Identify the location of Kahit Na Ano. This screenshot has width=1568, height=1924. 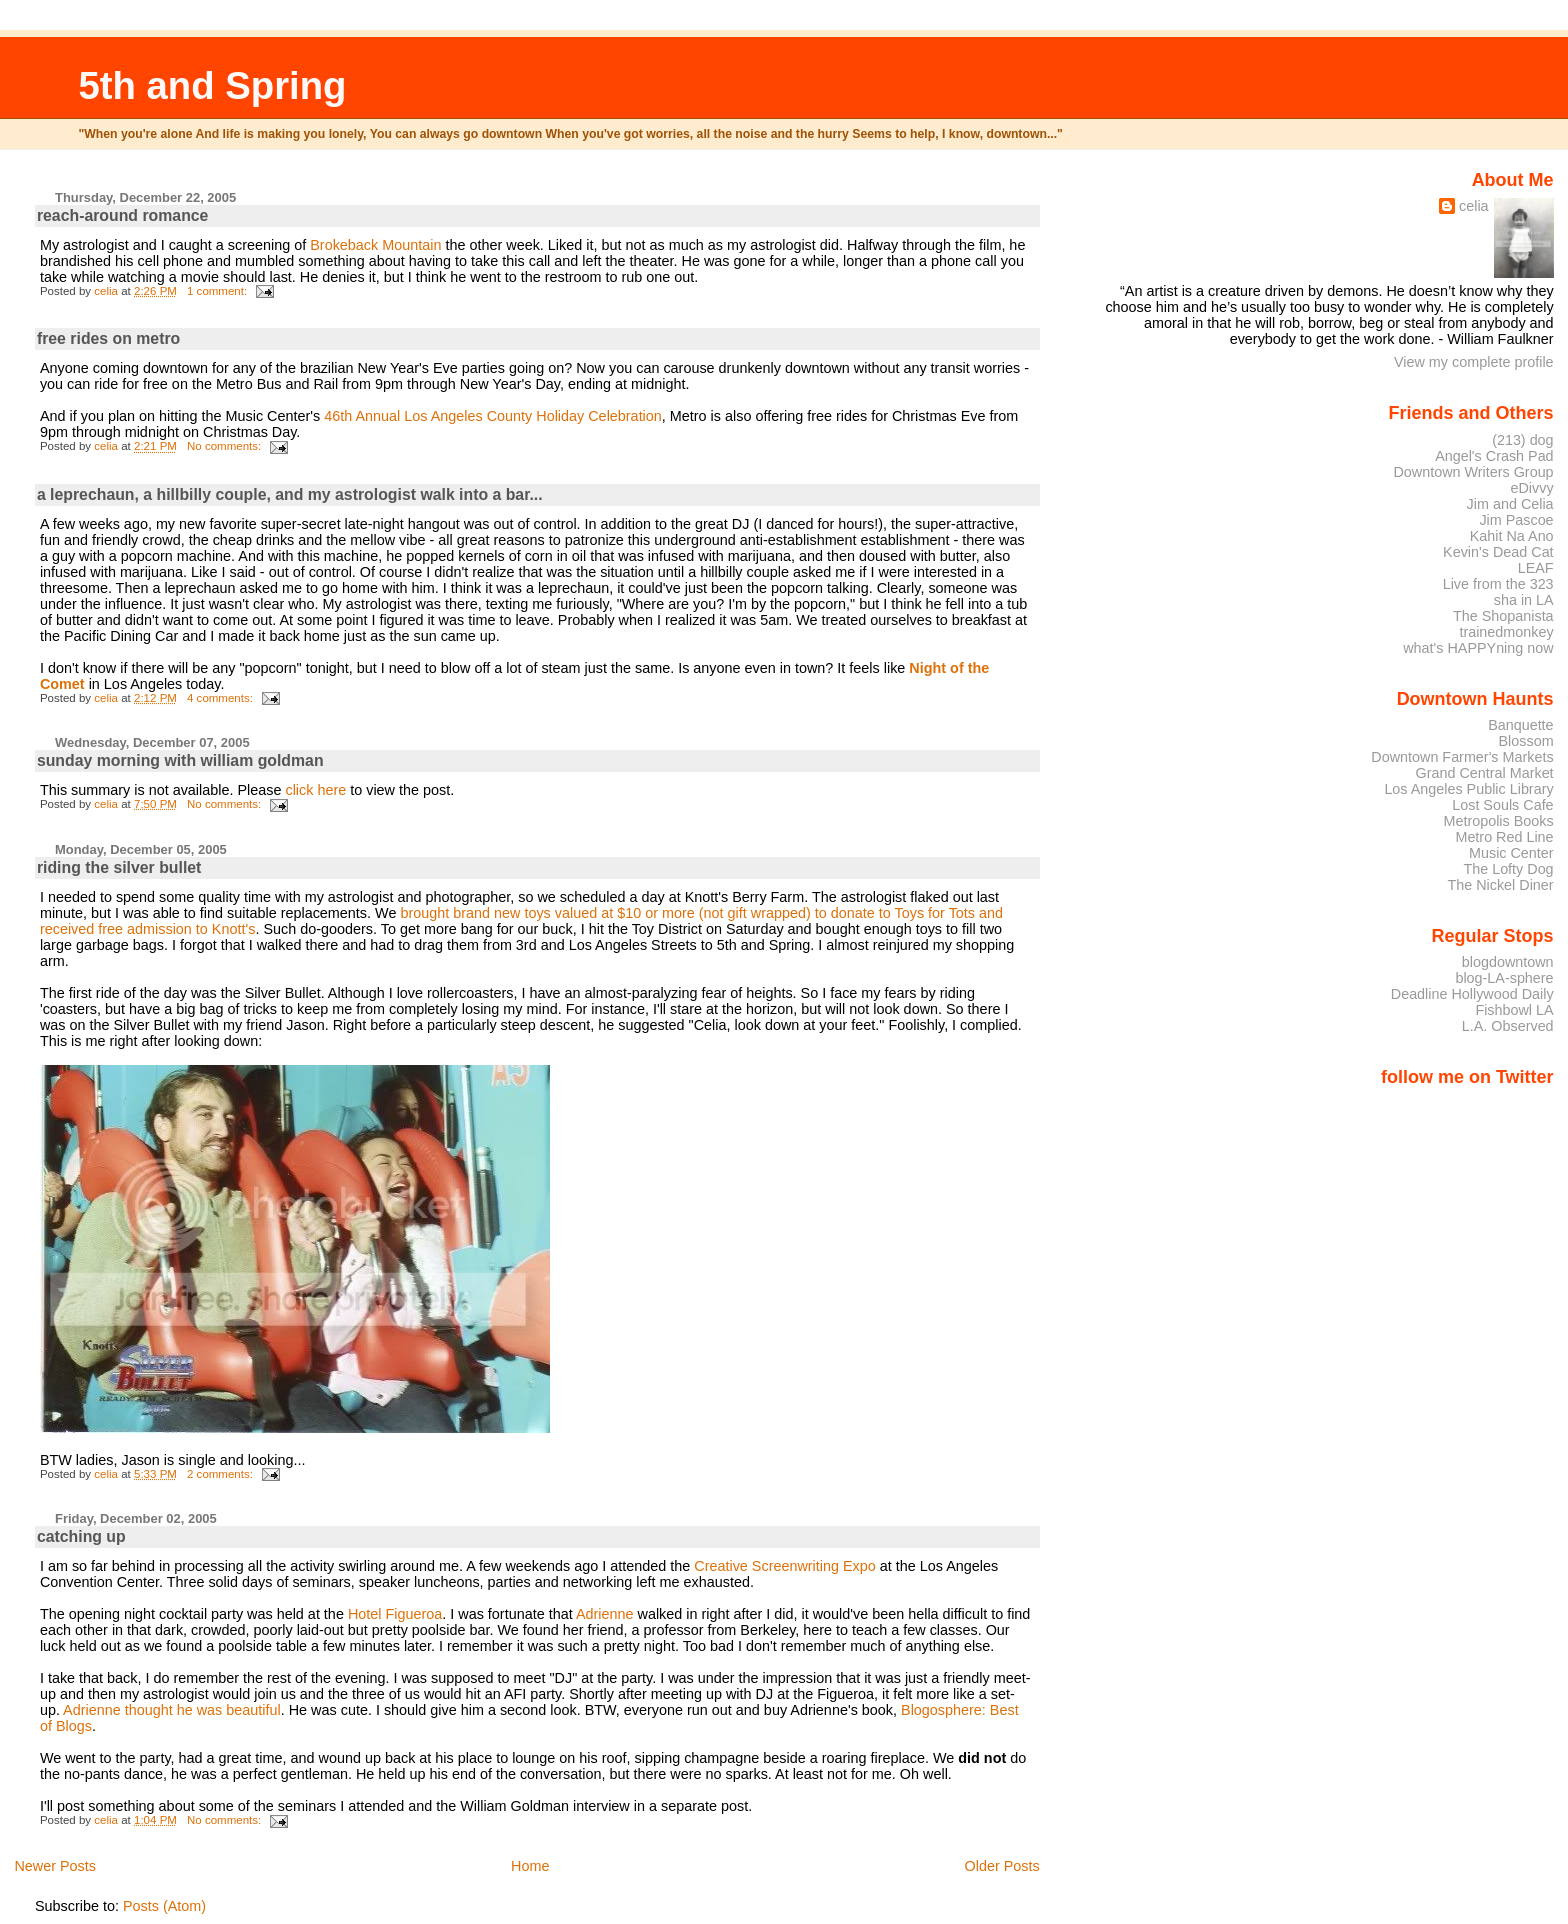
(1512, 536).